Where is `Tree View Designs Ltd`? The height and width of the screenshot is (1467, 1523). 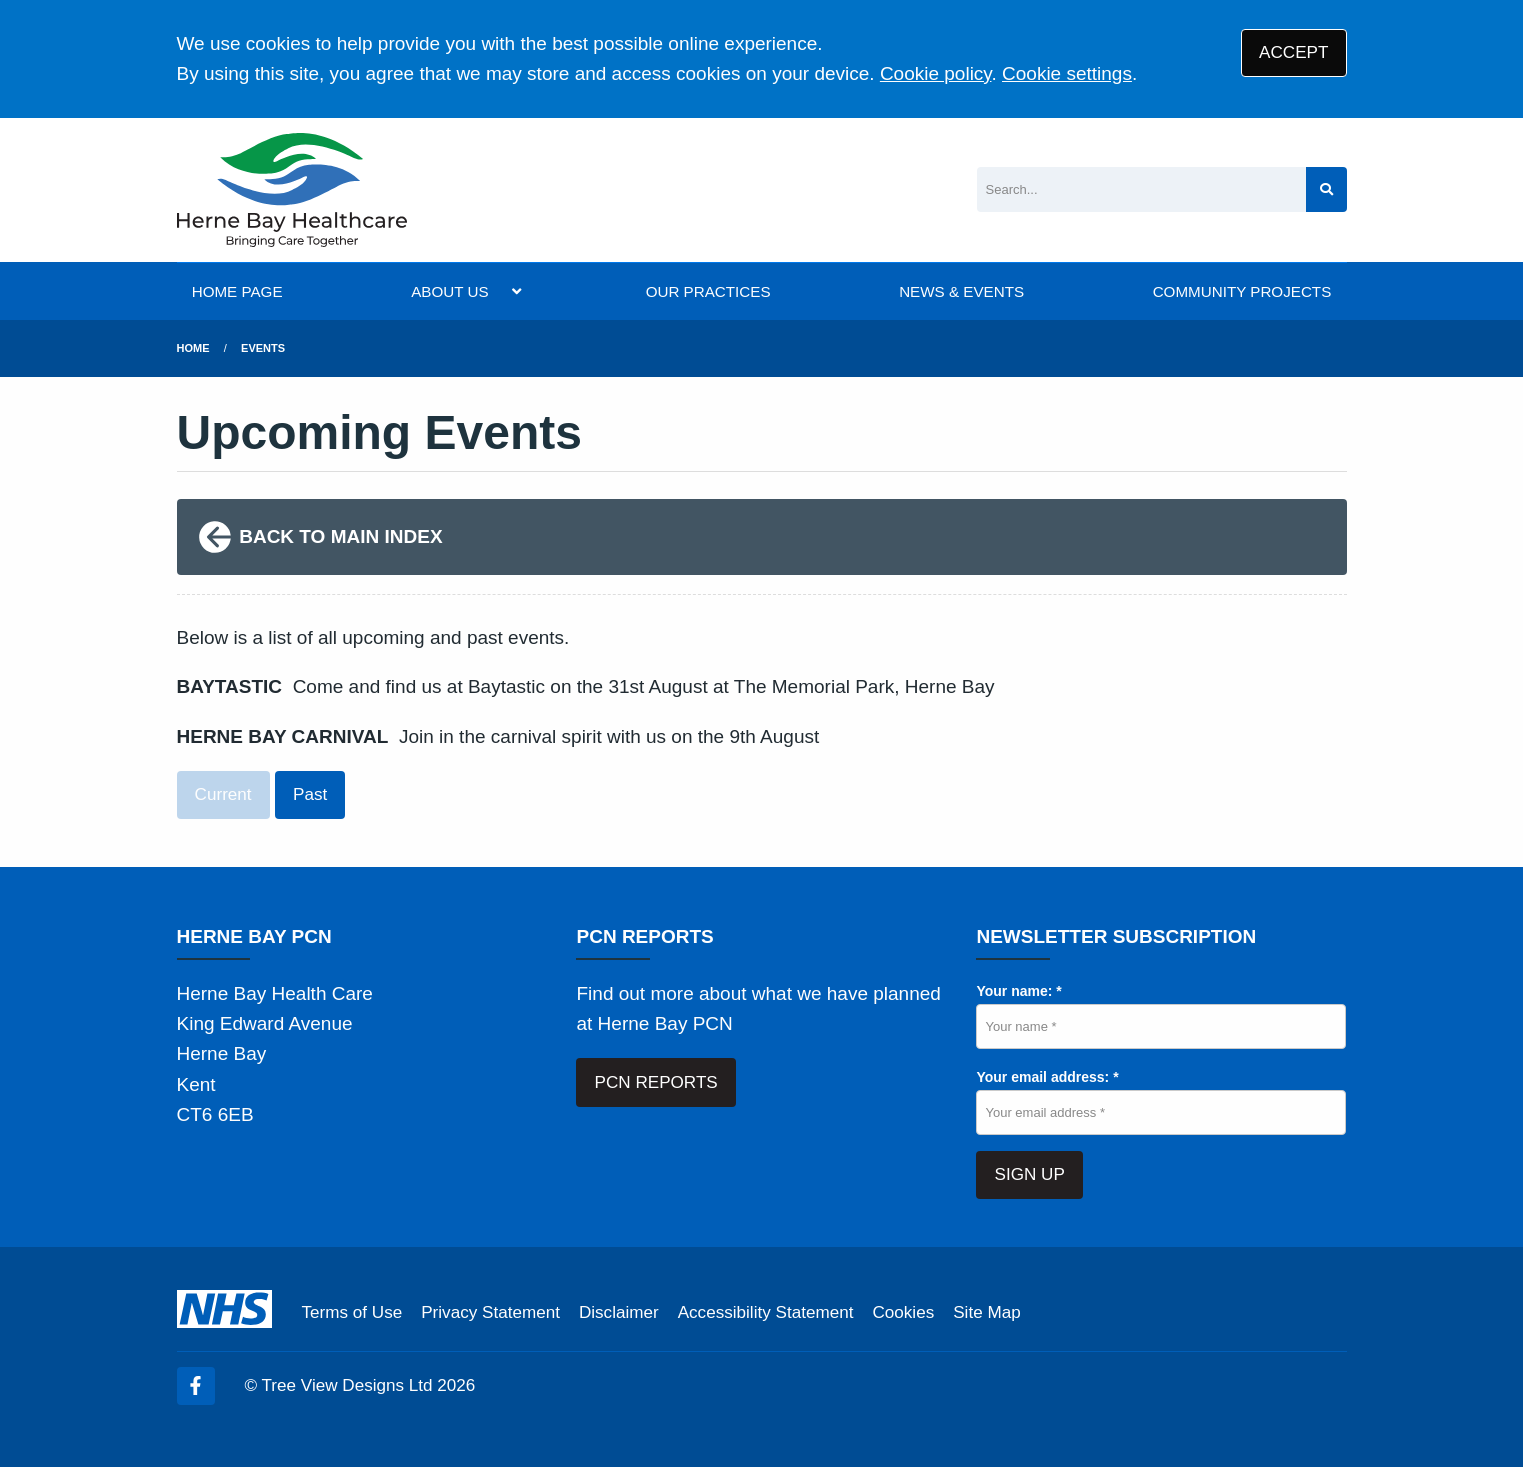 Tree View Designs Ltd is located at coordinates (347, 1385).